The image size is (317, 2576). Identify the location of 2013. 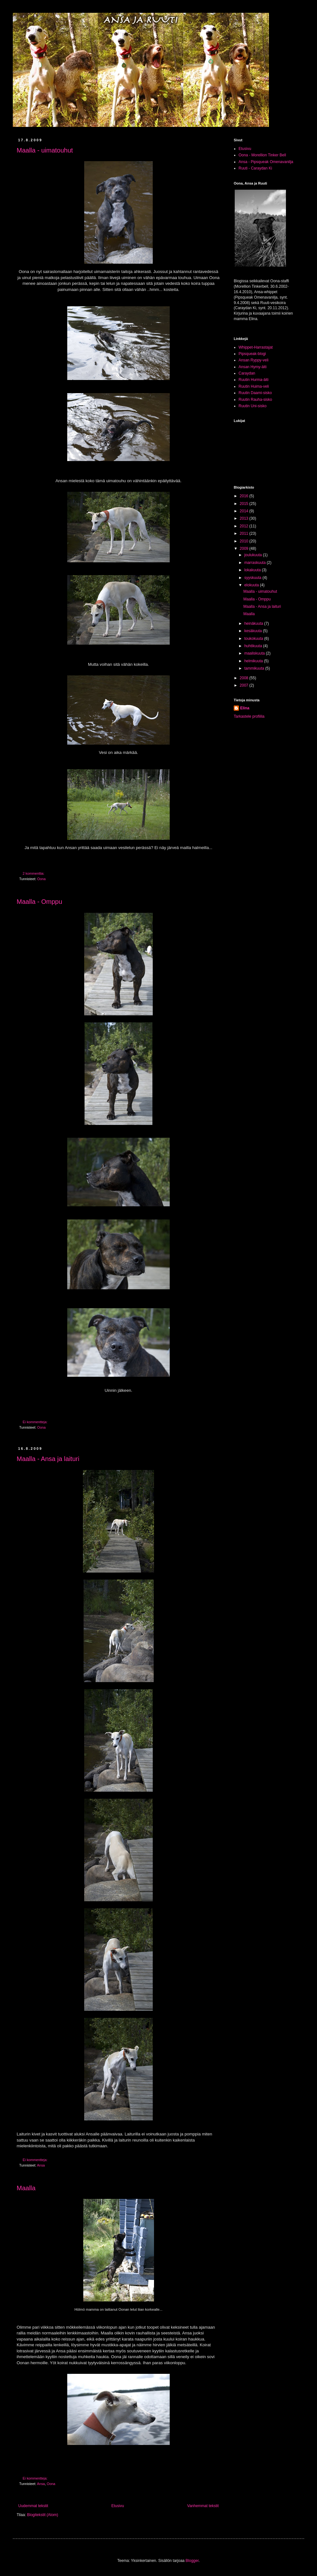
(244, 518).